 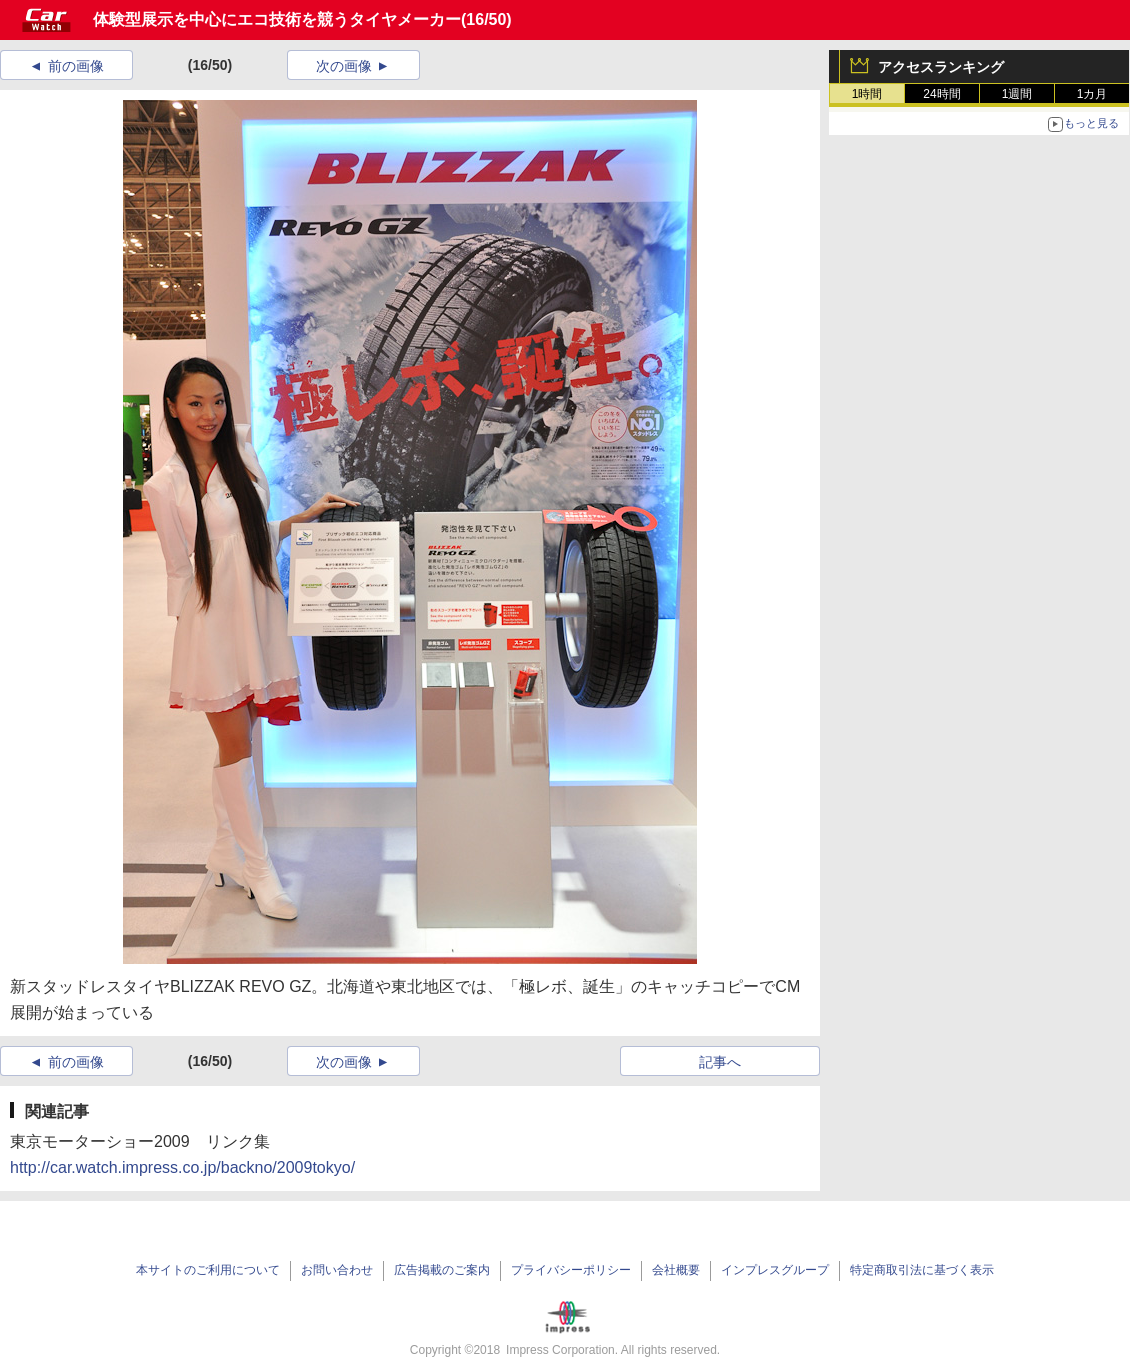 I want to click on 前の画像, so click(x=76, y=66).